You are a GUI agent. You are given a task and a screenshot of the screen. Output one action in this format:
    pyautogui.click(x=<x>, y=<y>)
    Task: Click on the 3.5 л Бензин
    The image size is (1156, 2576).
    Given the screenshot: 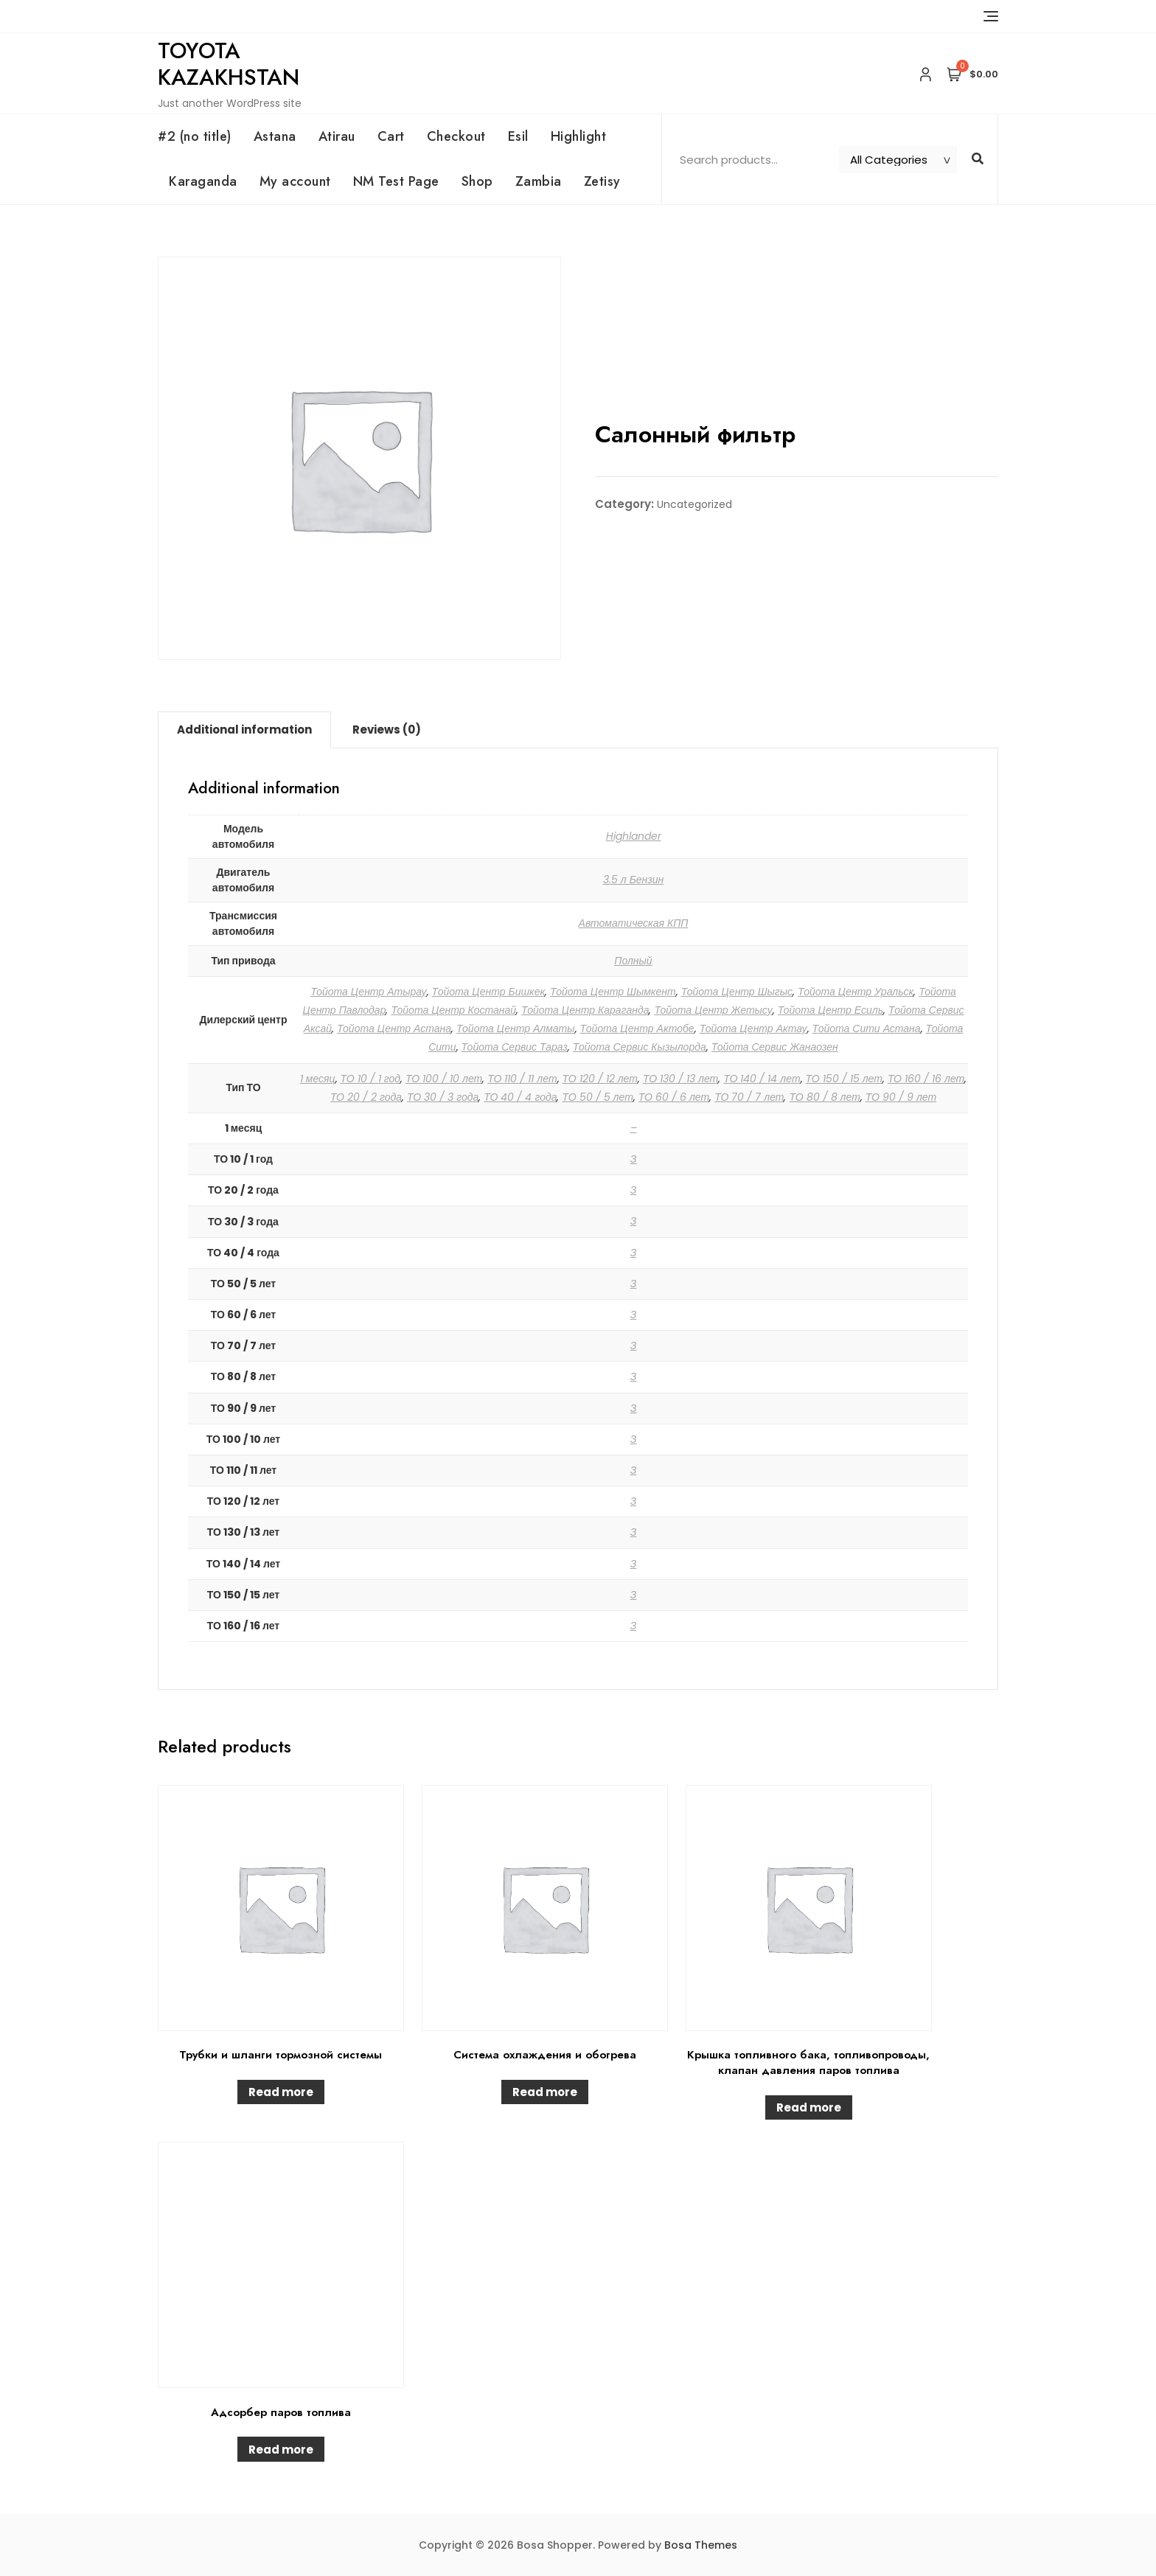 What is the action you would take?
    pyautogui.click(x=633, y=879)
    